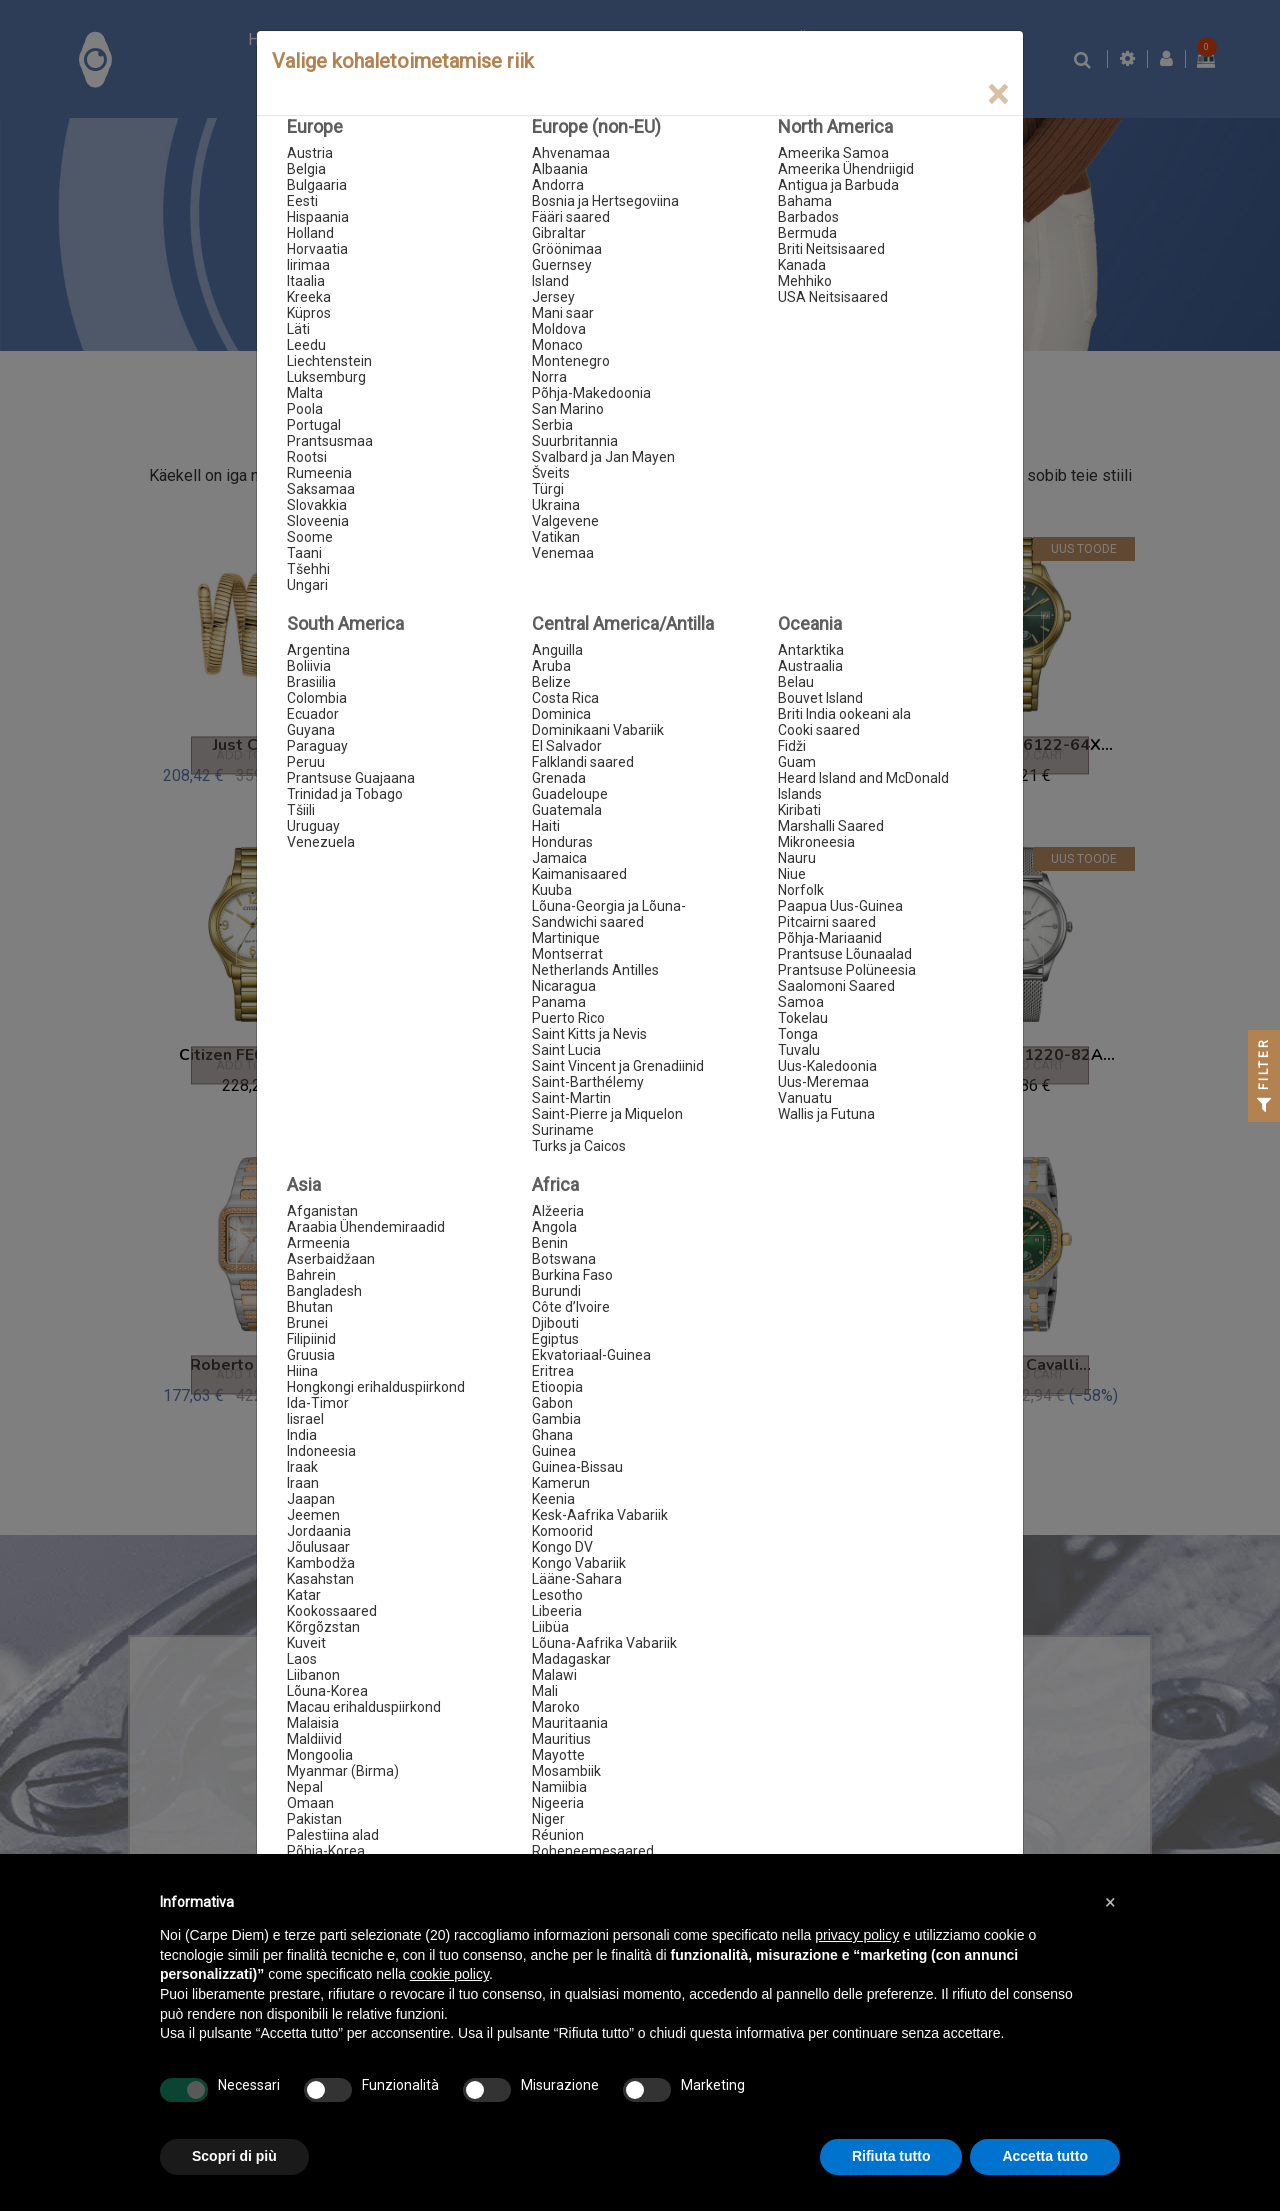  Describe the element at coordinates (310, 153) in the screenshot. I see `Austria` at that location.